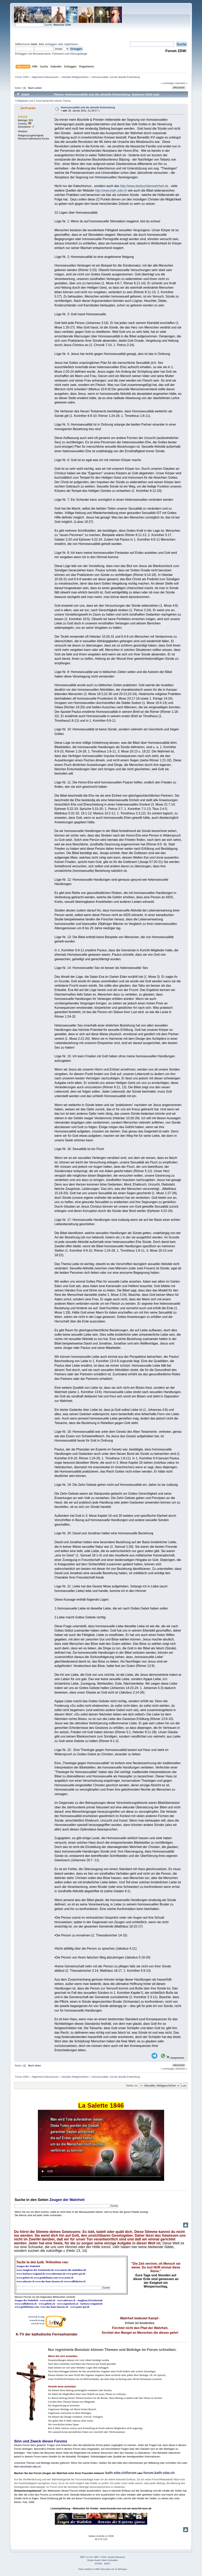 The height and width of the screenshot is (2576, 202). I want to click on Simple Audio Video Embedder, so click(102, 2560).